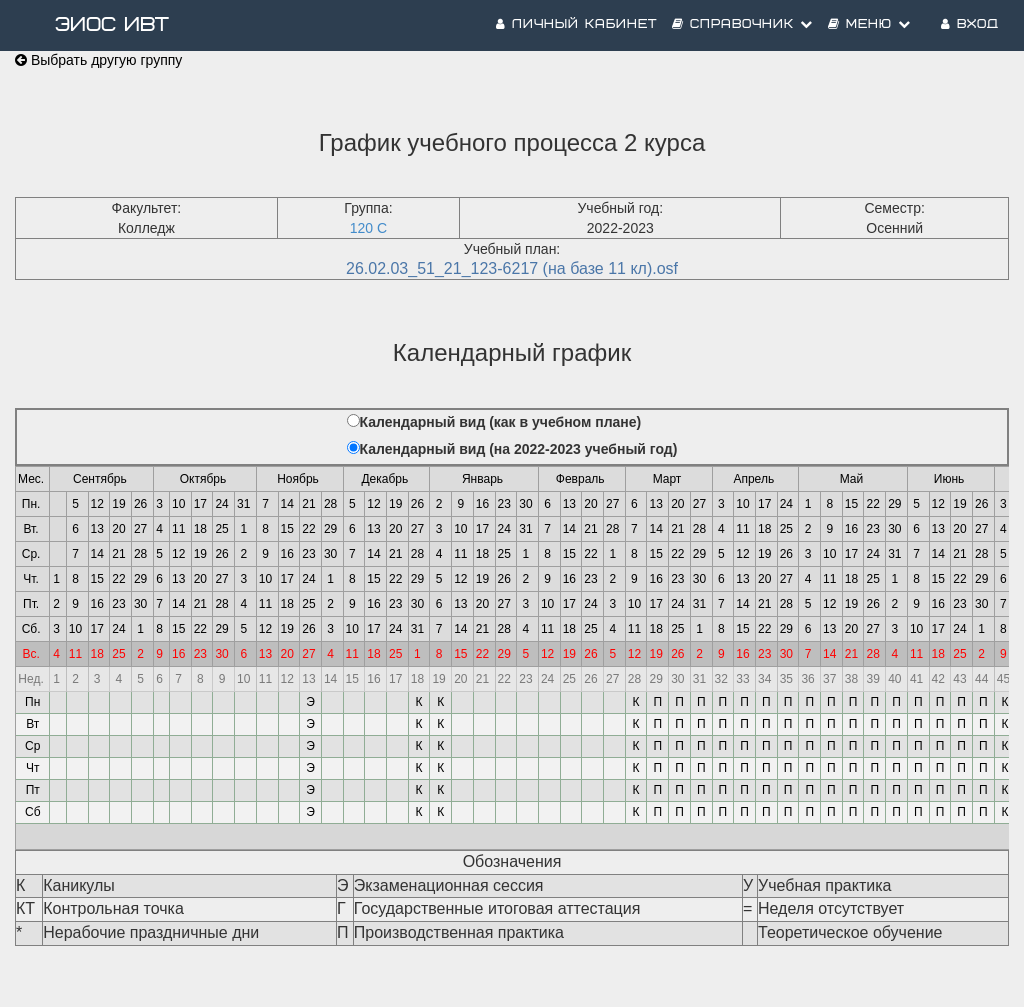 The image size is (1024, 1007). What do you see at coordinates (576, 24) in the screenshot?
I see `Личный кабинет` at bounding box center [576, 24].